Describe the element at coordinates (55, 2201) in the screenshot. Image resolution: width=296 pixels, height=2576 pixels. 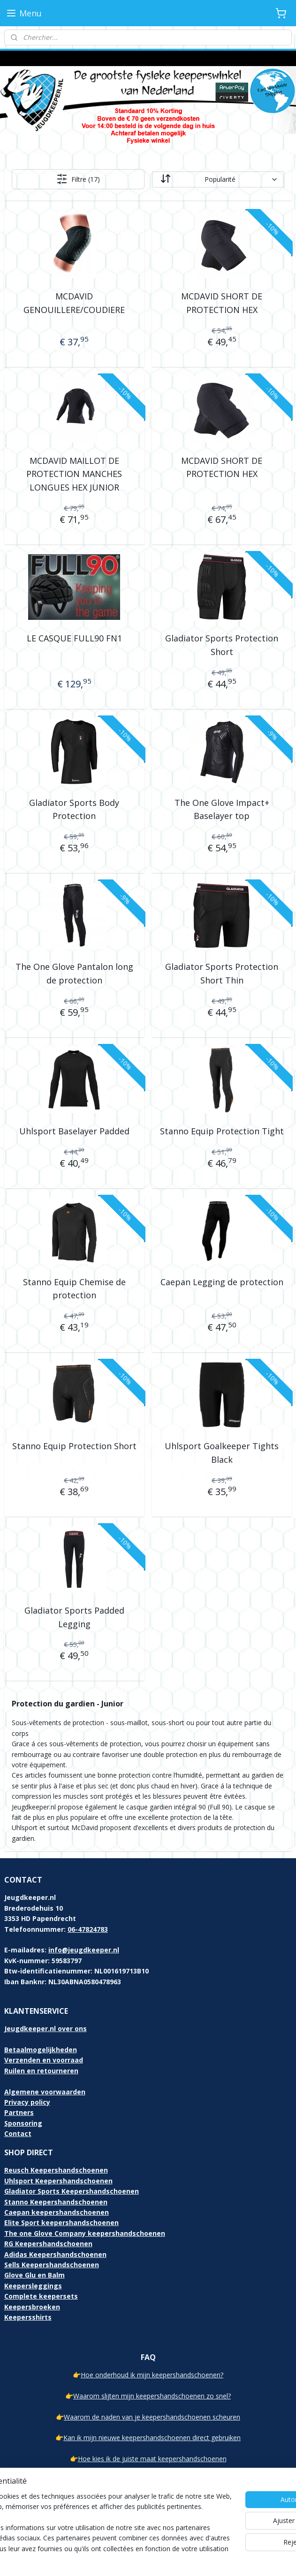
I see `Stanno Keepershandschoenen` at that location.